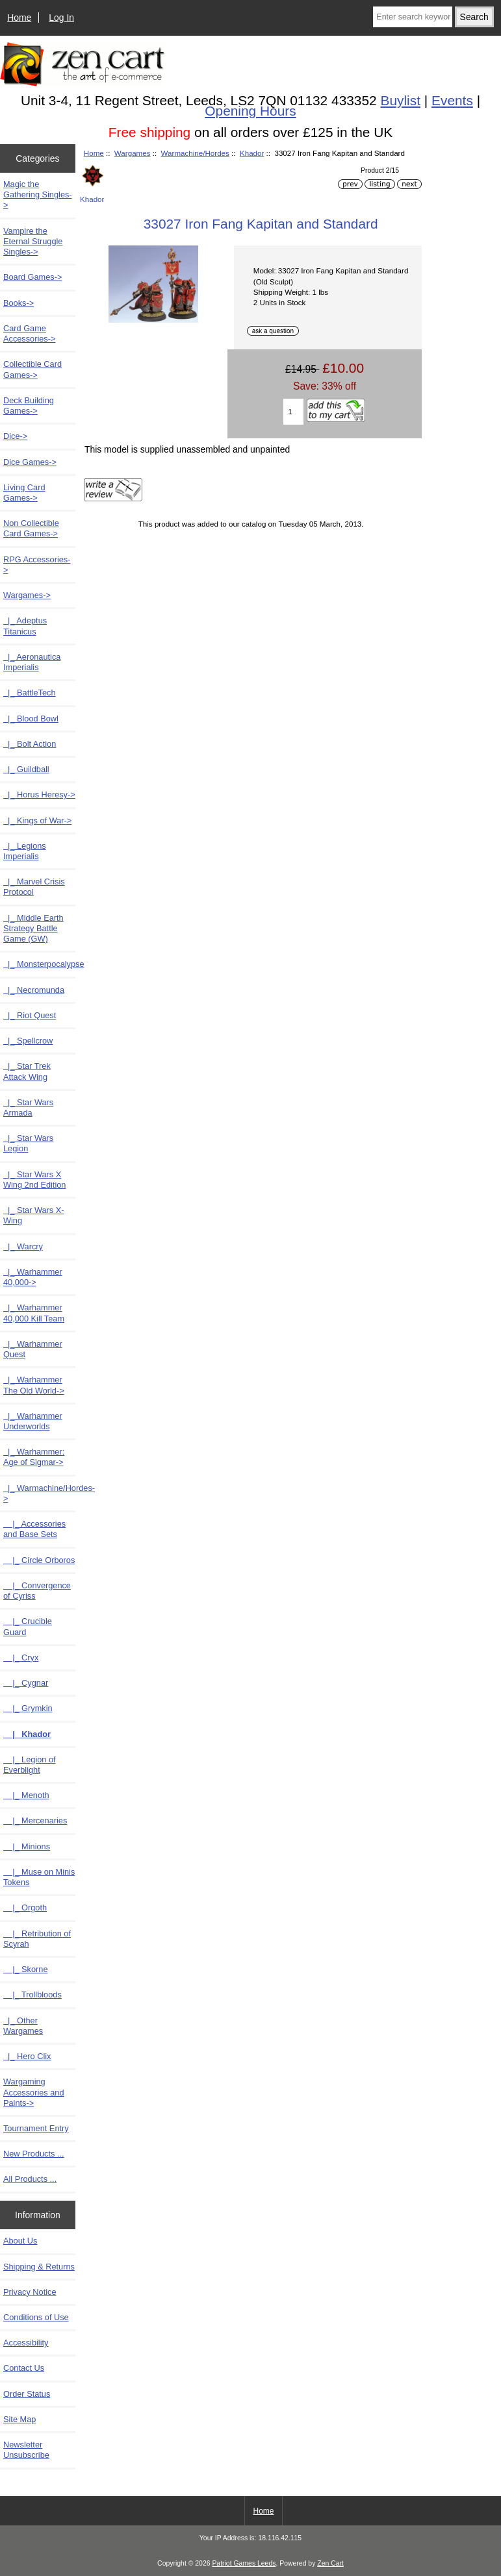 The image size is (501, 2576). I want to click on Dice Games->, so click(30, 462).